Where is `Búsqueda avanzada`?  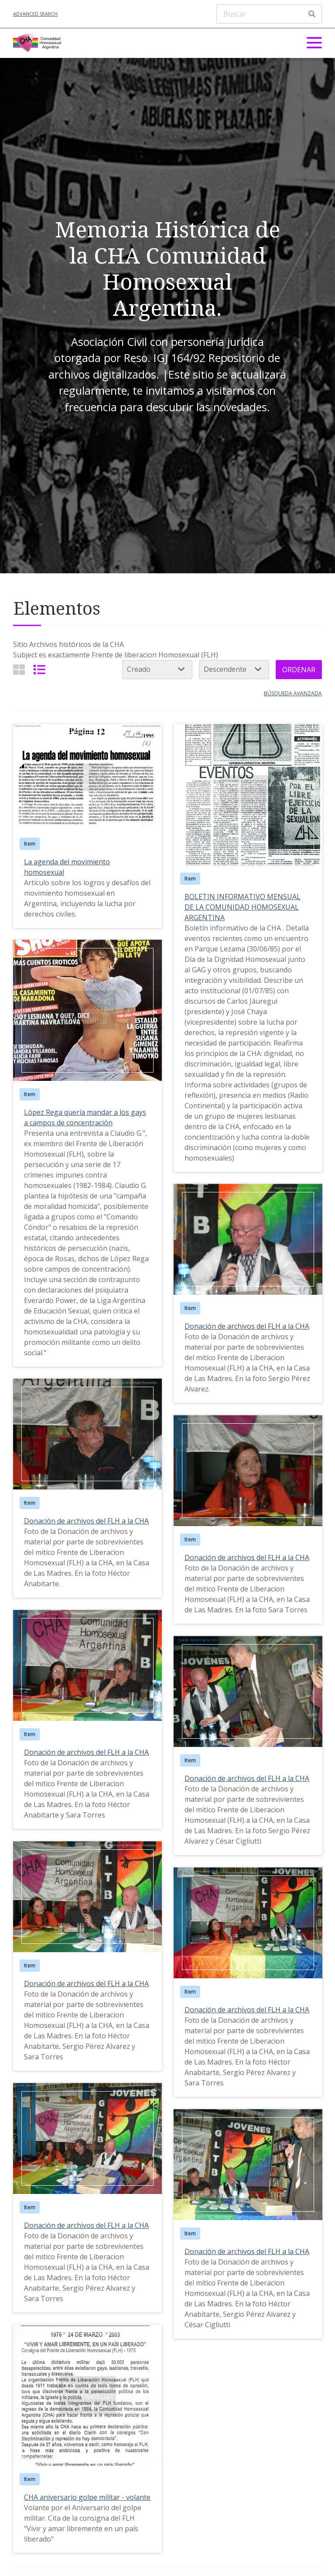
Búsqueda avanzada is located at coordinates (293, 693).